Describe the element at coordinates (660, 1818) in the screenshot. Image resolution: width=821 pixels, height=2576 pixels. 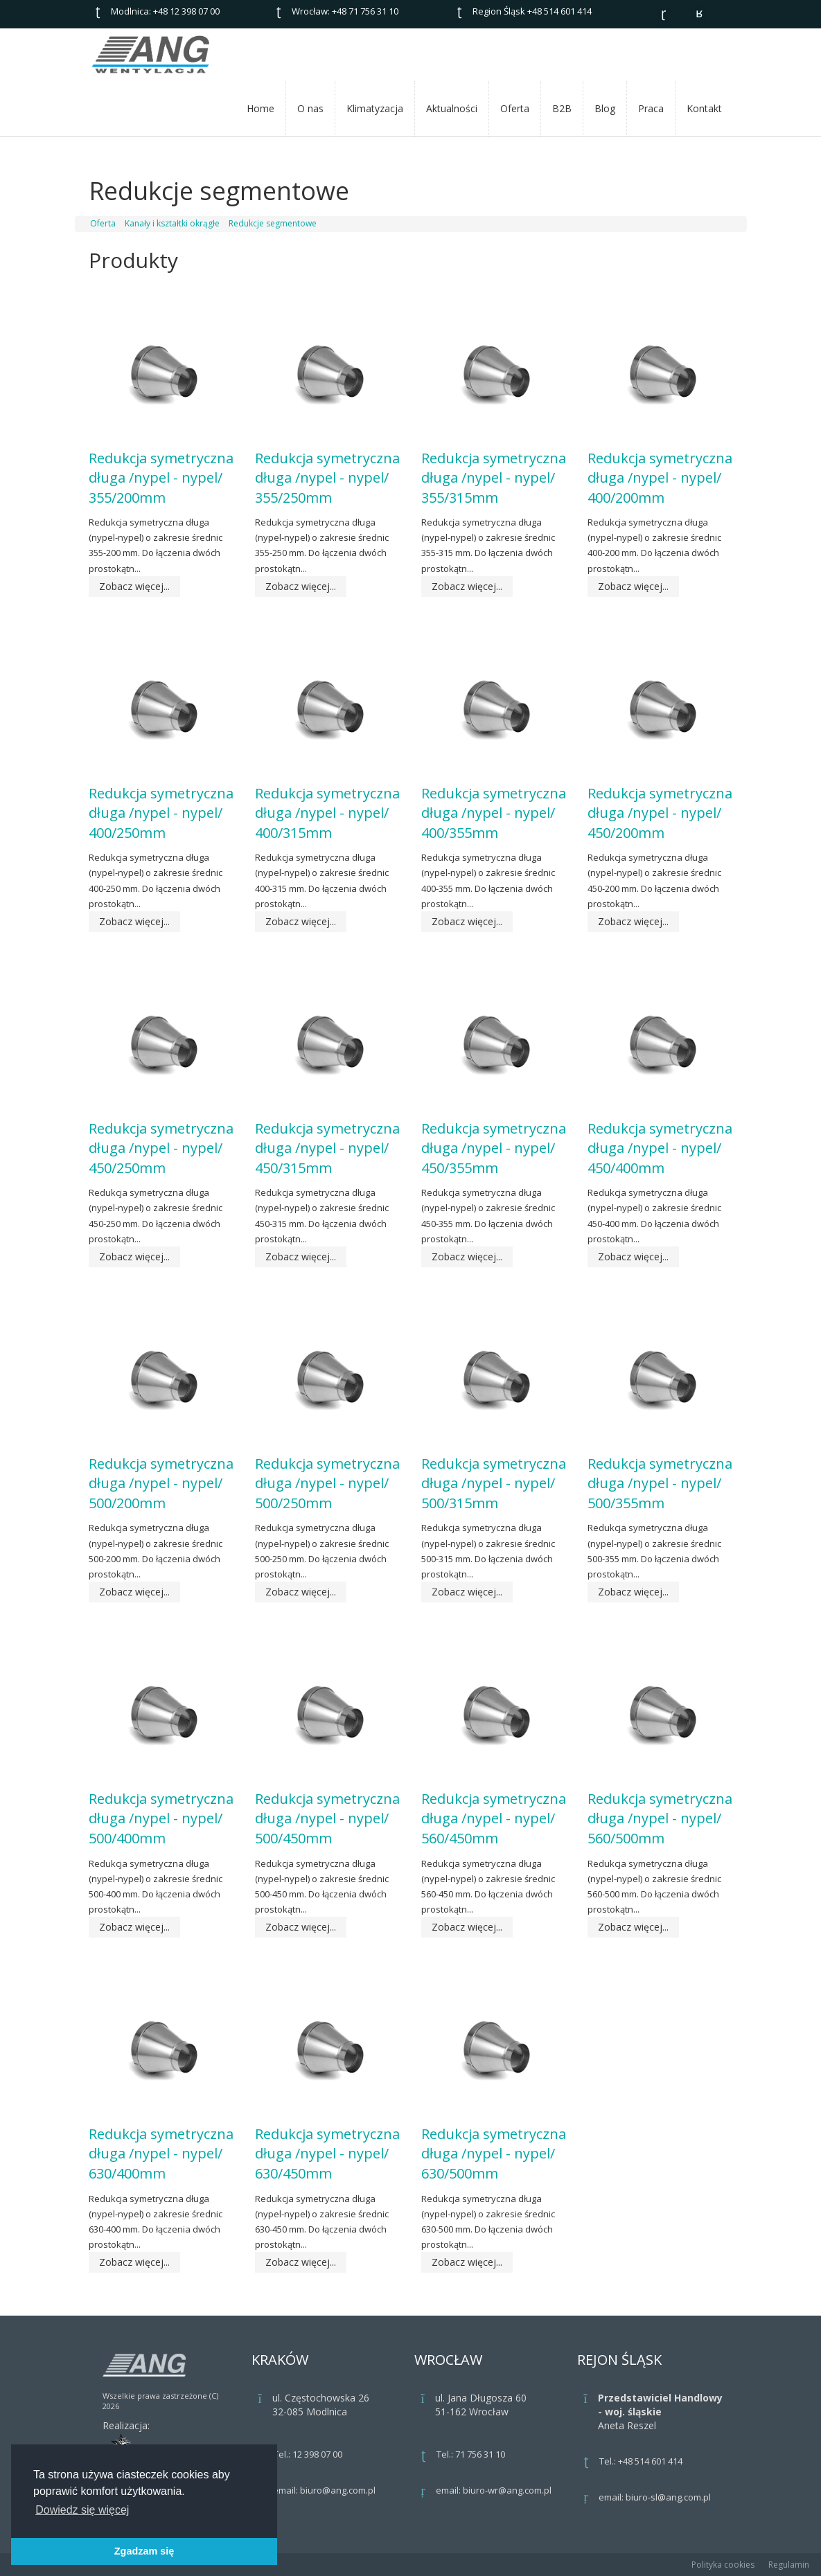
I see `Redukcja symetryczna długa /nypel - nypel/ 560/500mm` at that location.